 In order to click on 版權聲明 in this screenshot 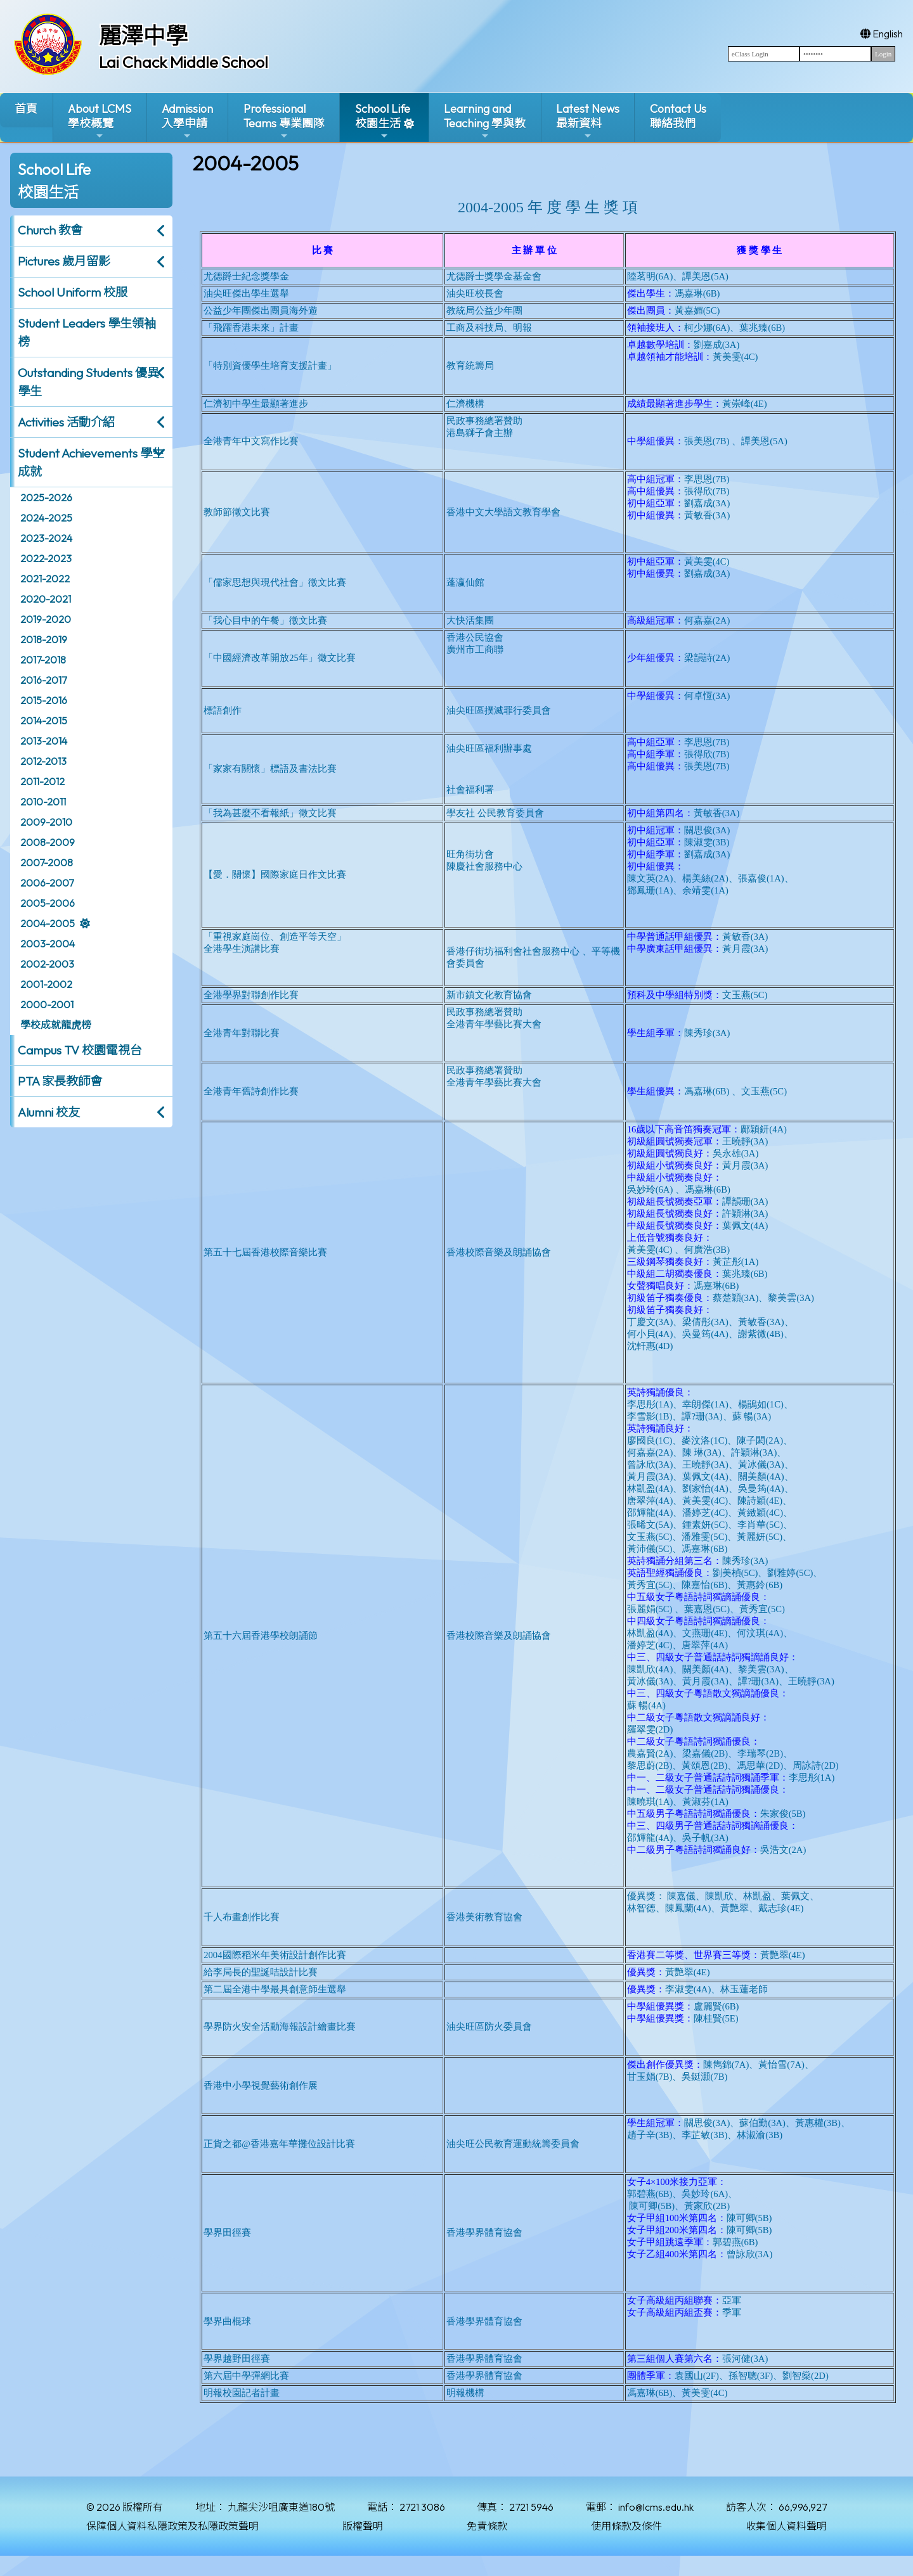, I will do `click(362, 2526)`.